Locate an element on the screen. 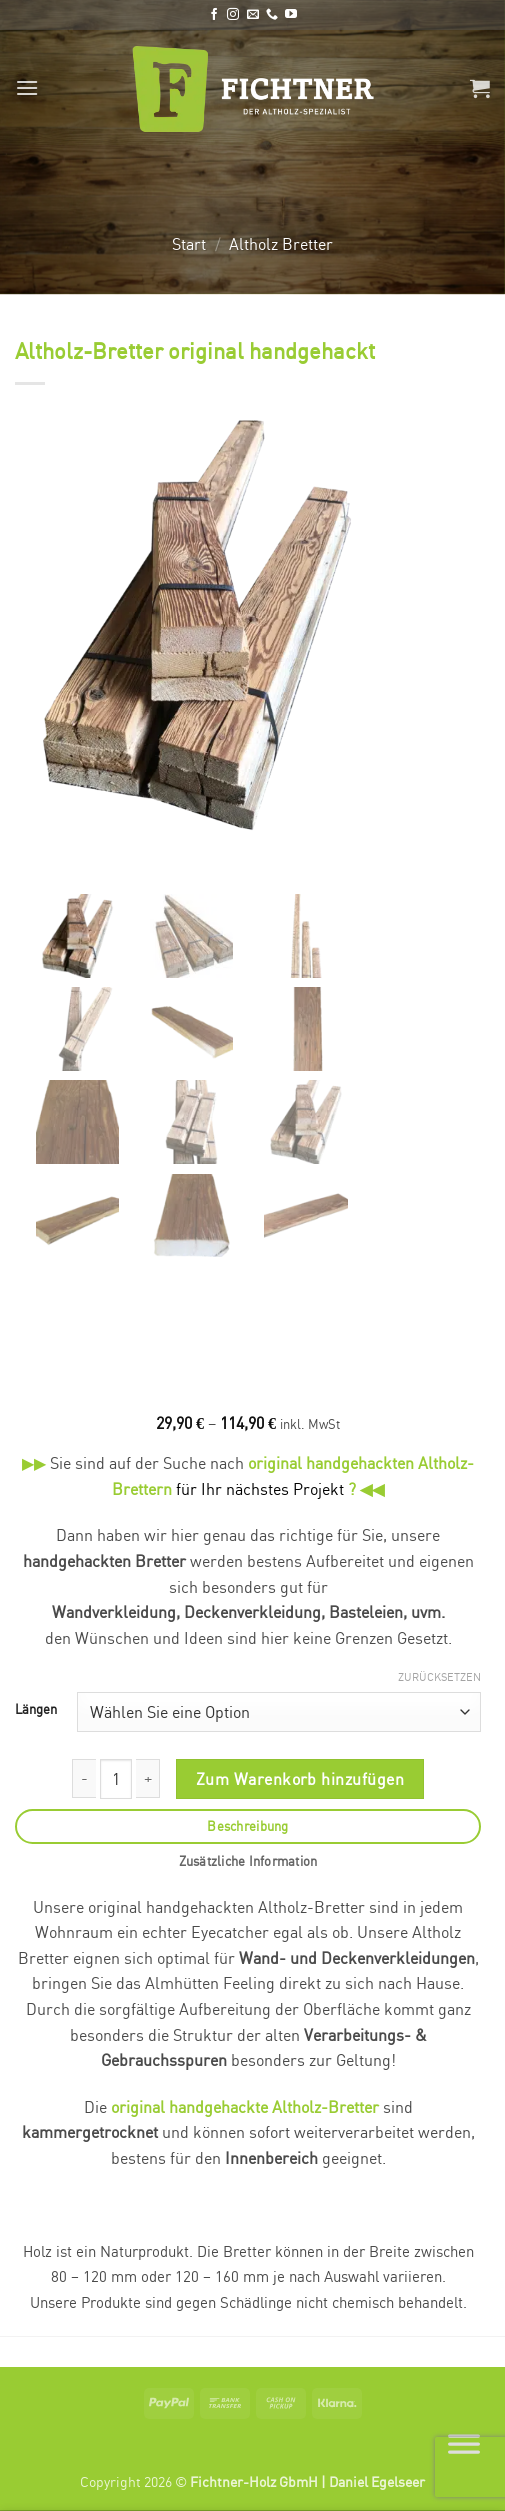 The height and width of the screenshot is (2511, 505). [Auf Instagram folgen] is located at coordinates (233, 15).